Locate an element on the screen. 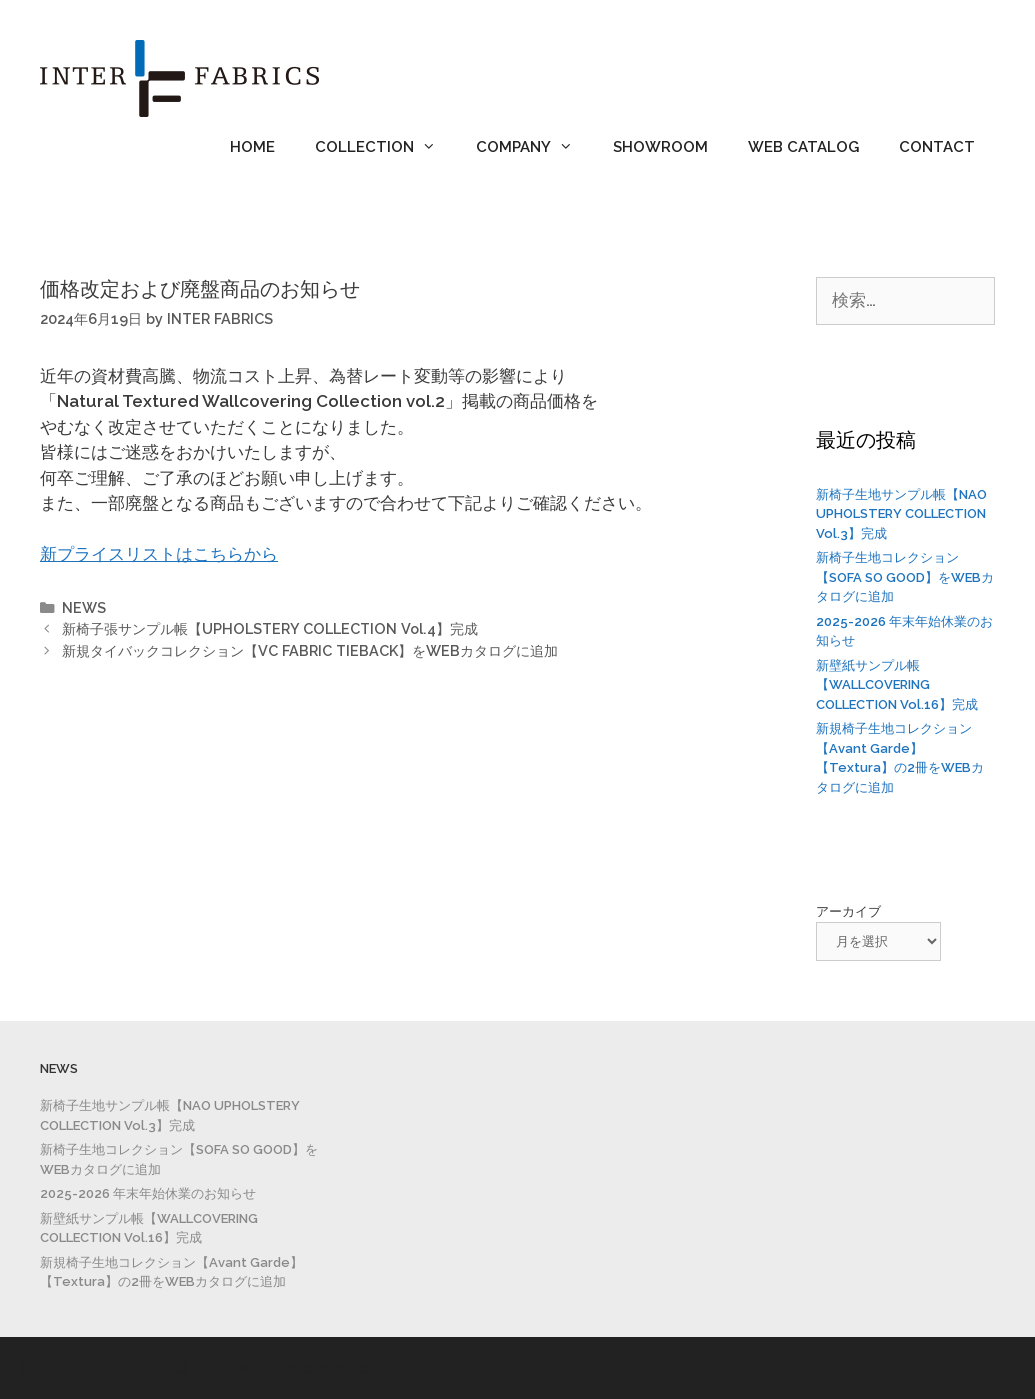 Image resolution: width=1035 pixels, height=1399 pixels. 新規タイバックコレクション【VC FABRIC TIEBACK】をWEBカタログに追加 is located at coordinates (310, 650).